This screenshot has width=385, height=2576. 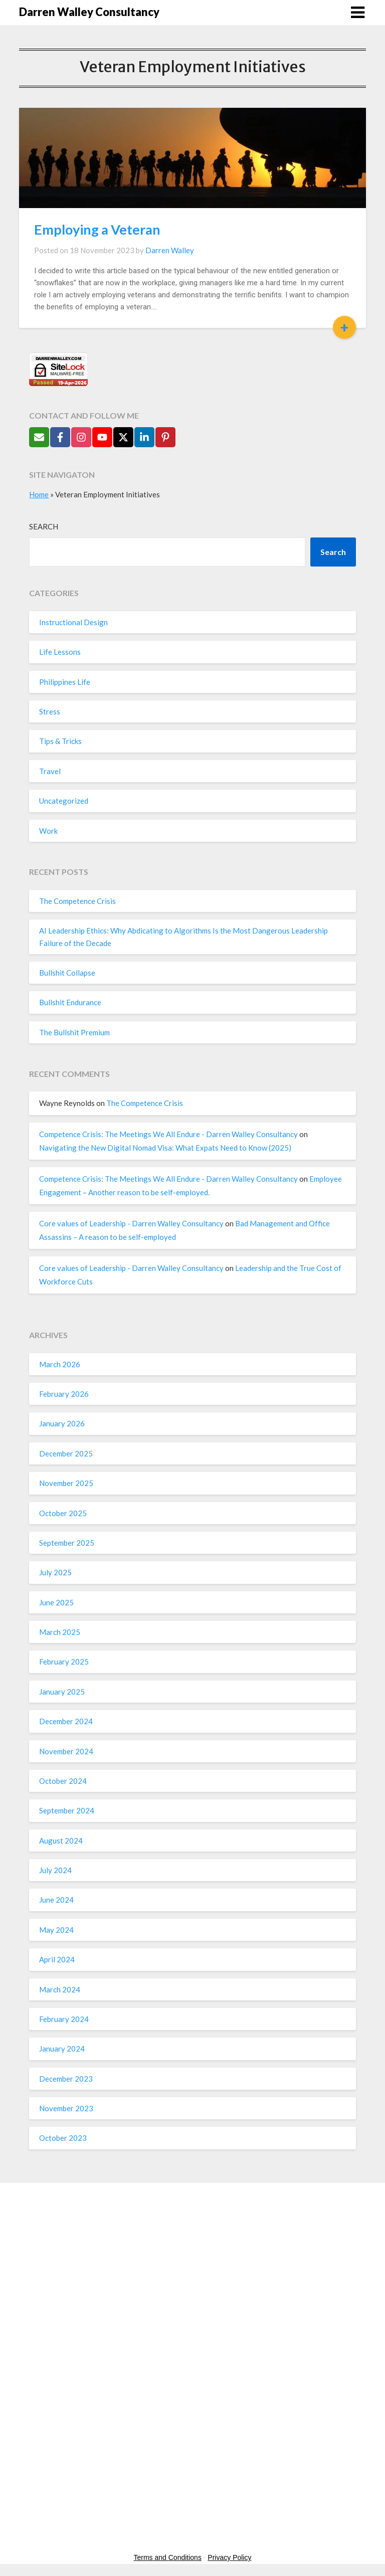 I want to click on Bullshit Endurance, so click(x=70, y=1002).